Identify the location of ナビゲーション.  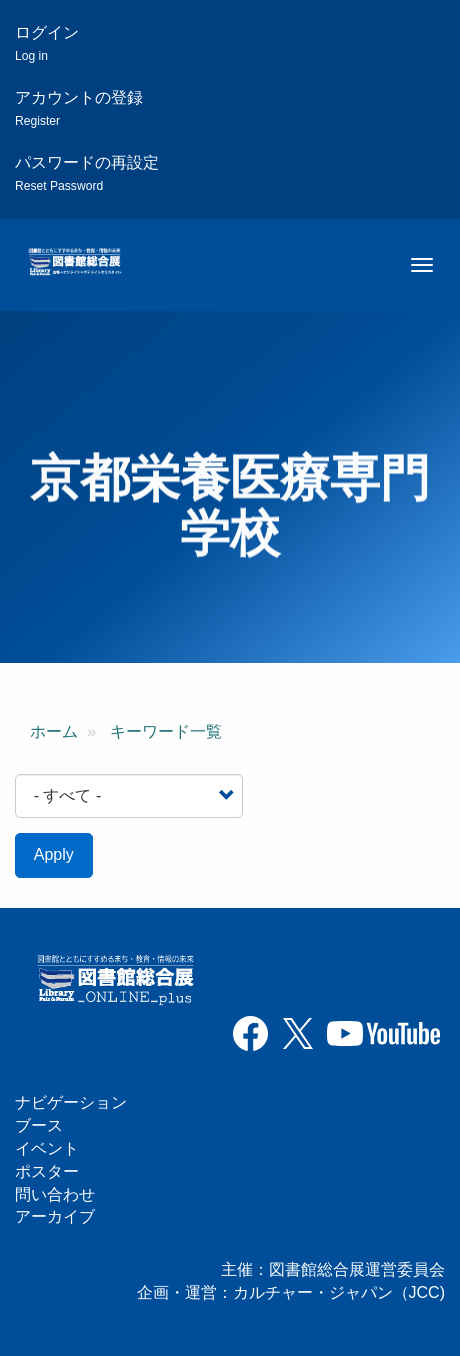
(71, 1102).